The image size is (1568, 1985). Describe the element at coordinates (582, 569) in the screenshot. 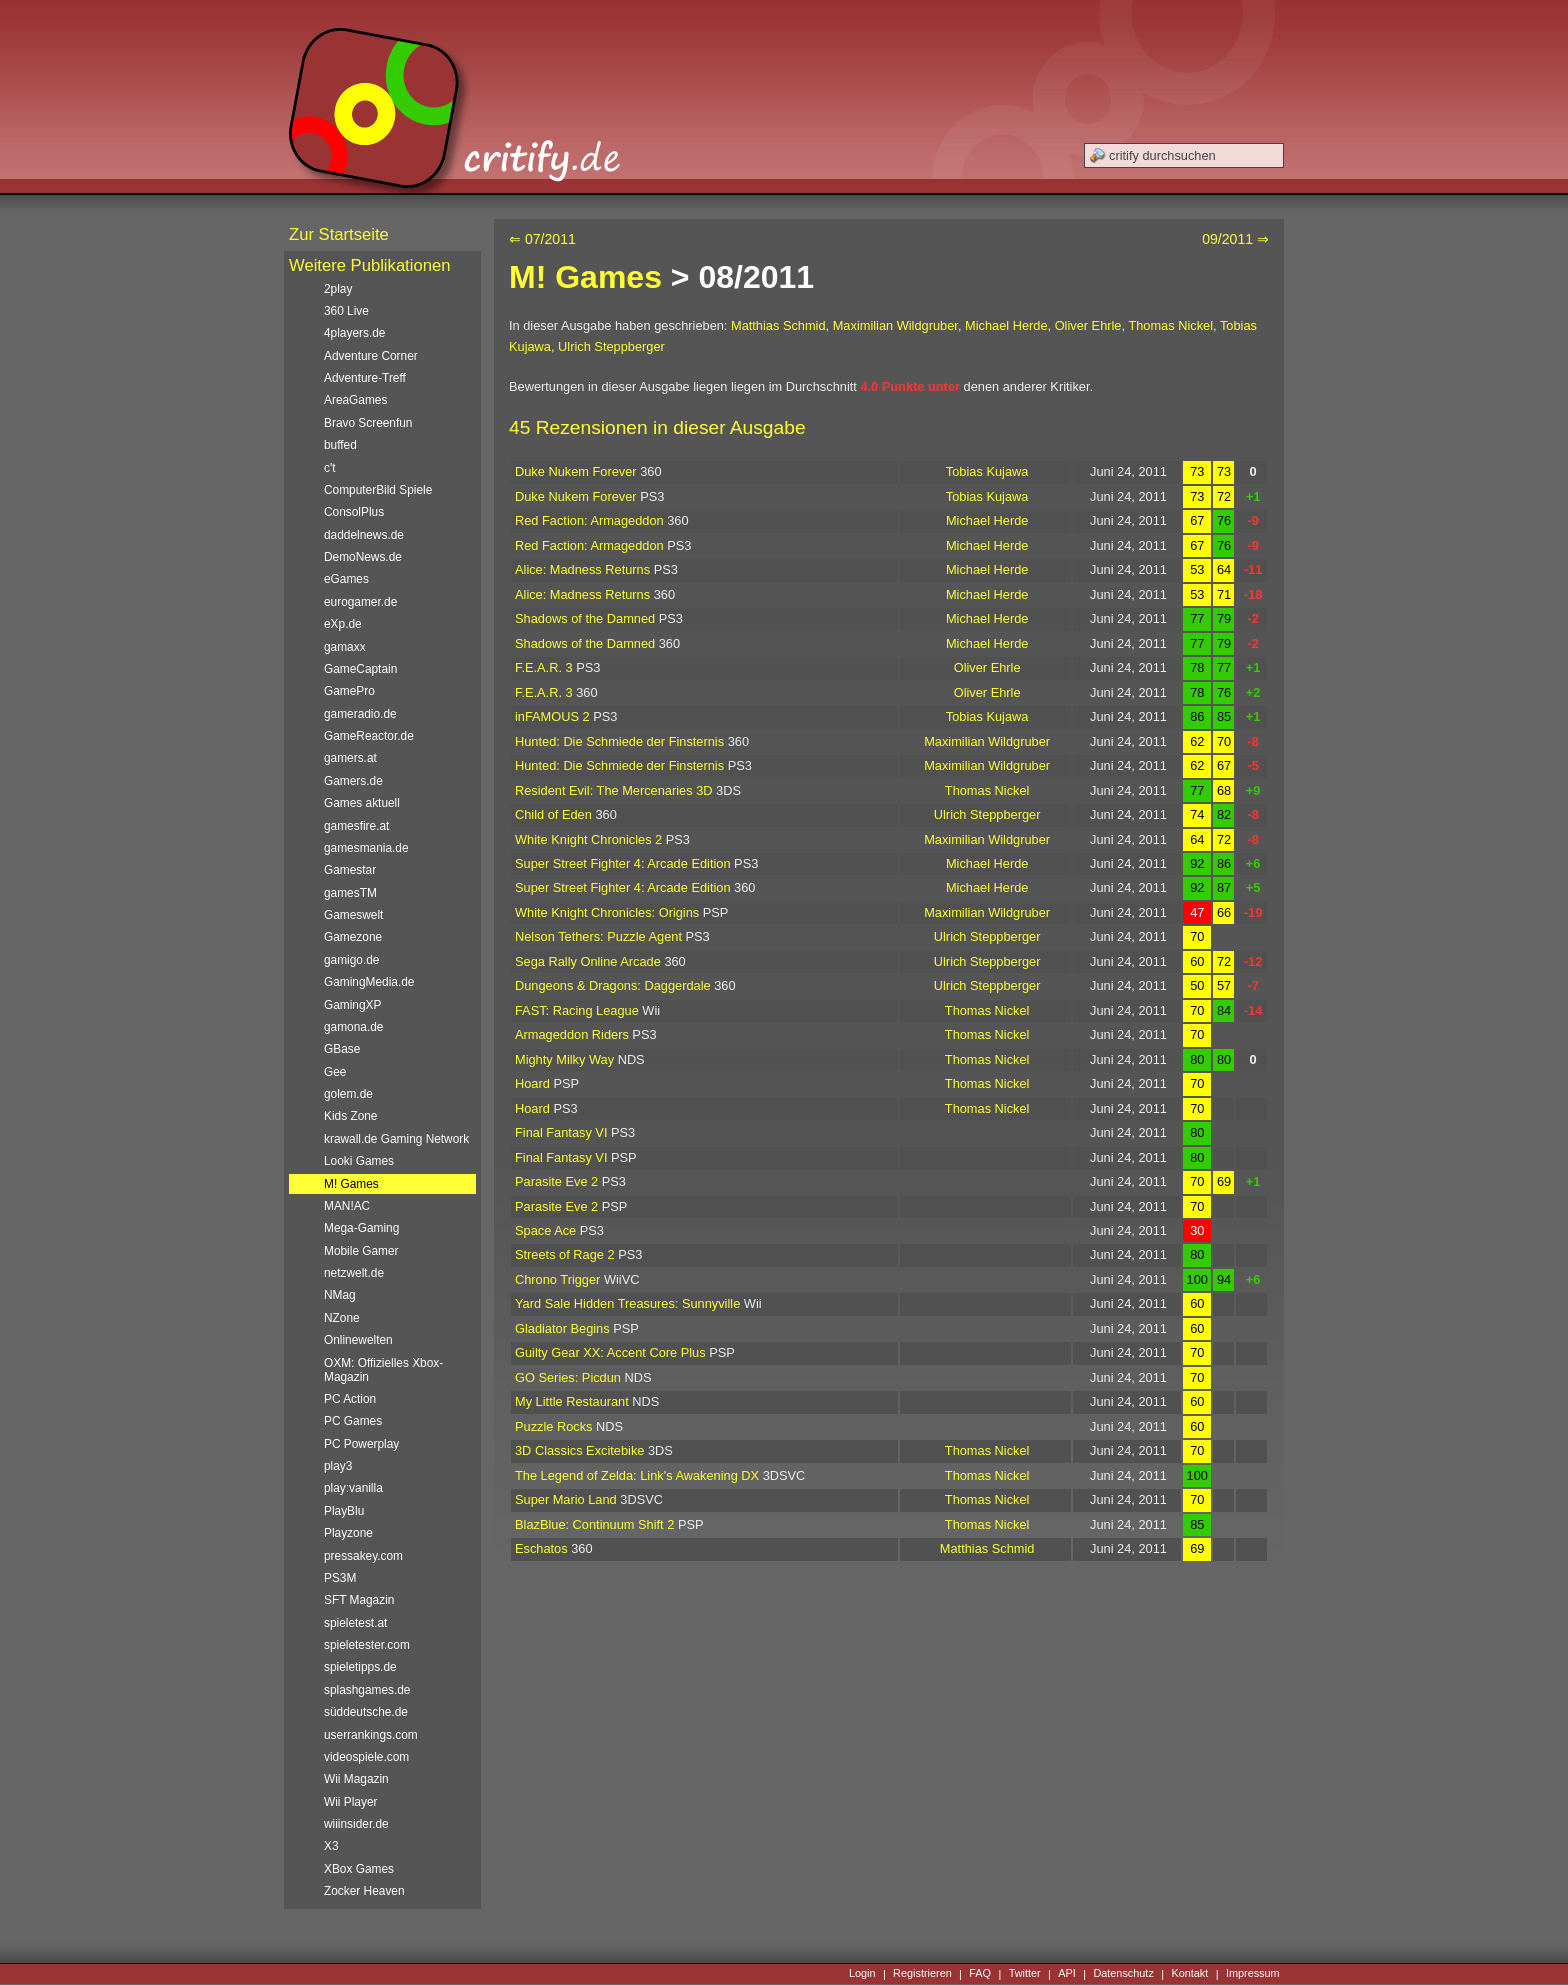

I see `Alice: Madness Returns` at that location.